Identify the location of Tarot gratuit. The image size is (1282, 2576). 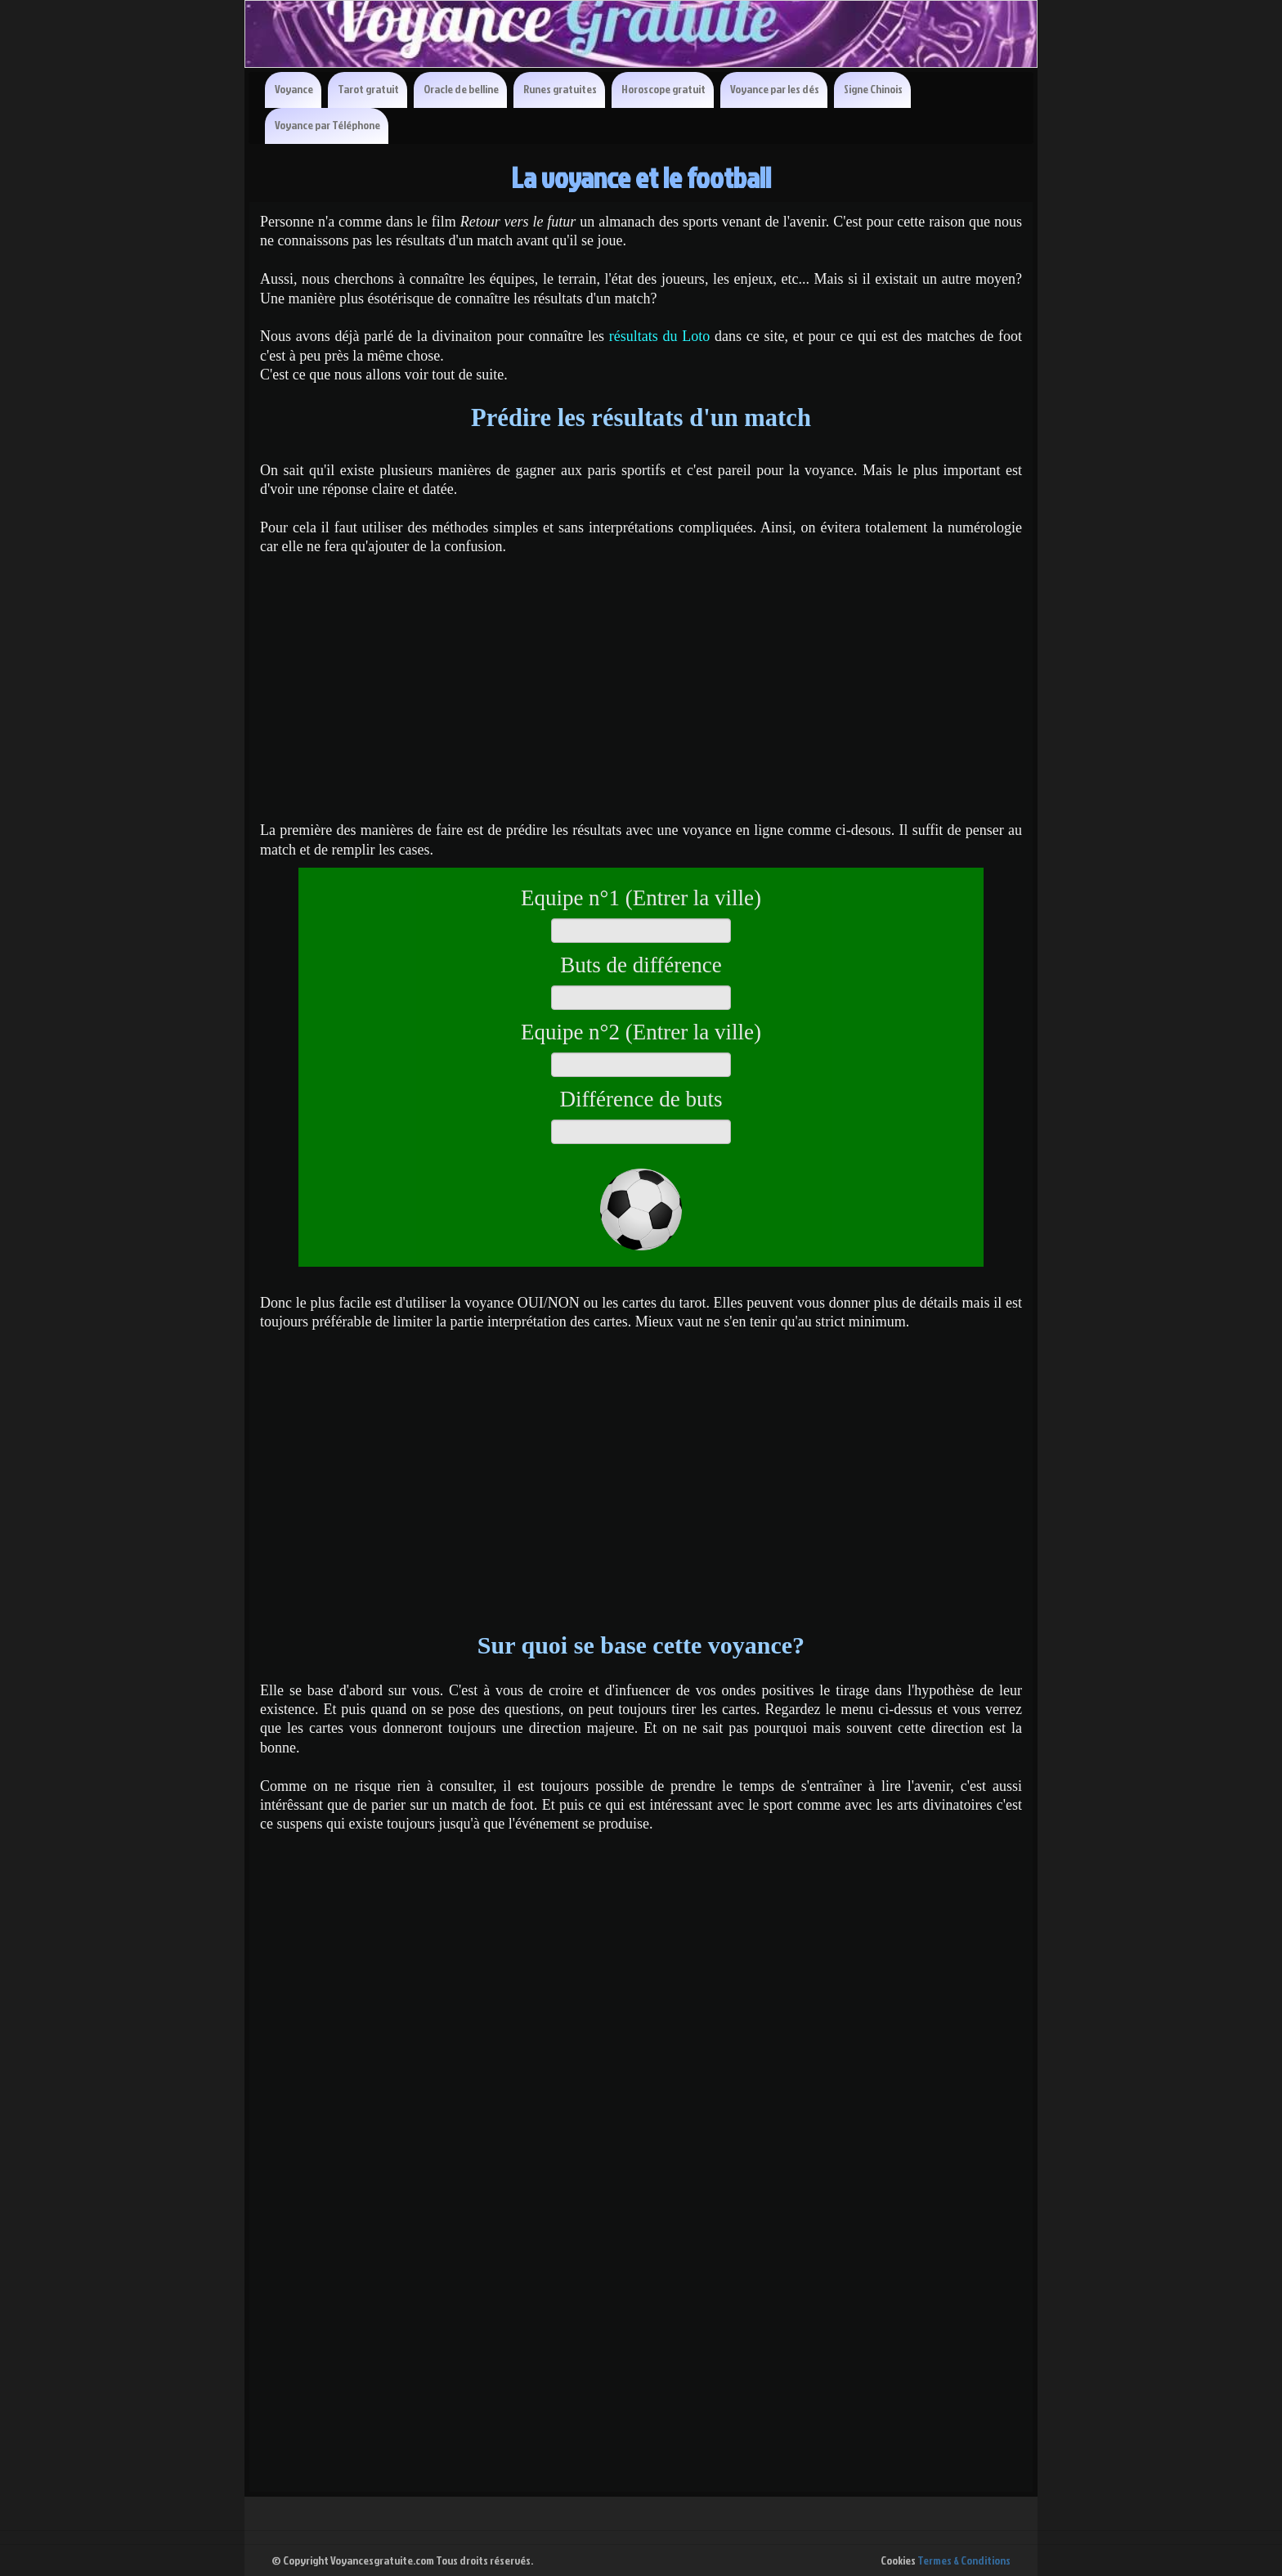
(368, 88).